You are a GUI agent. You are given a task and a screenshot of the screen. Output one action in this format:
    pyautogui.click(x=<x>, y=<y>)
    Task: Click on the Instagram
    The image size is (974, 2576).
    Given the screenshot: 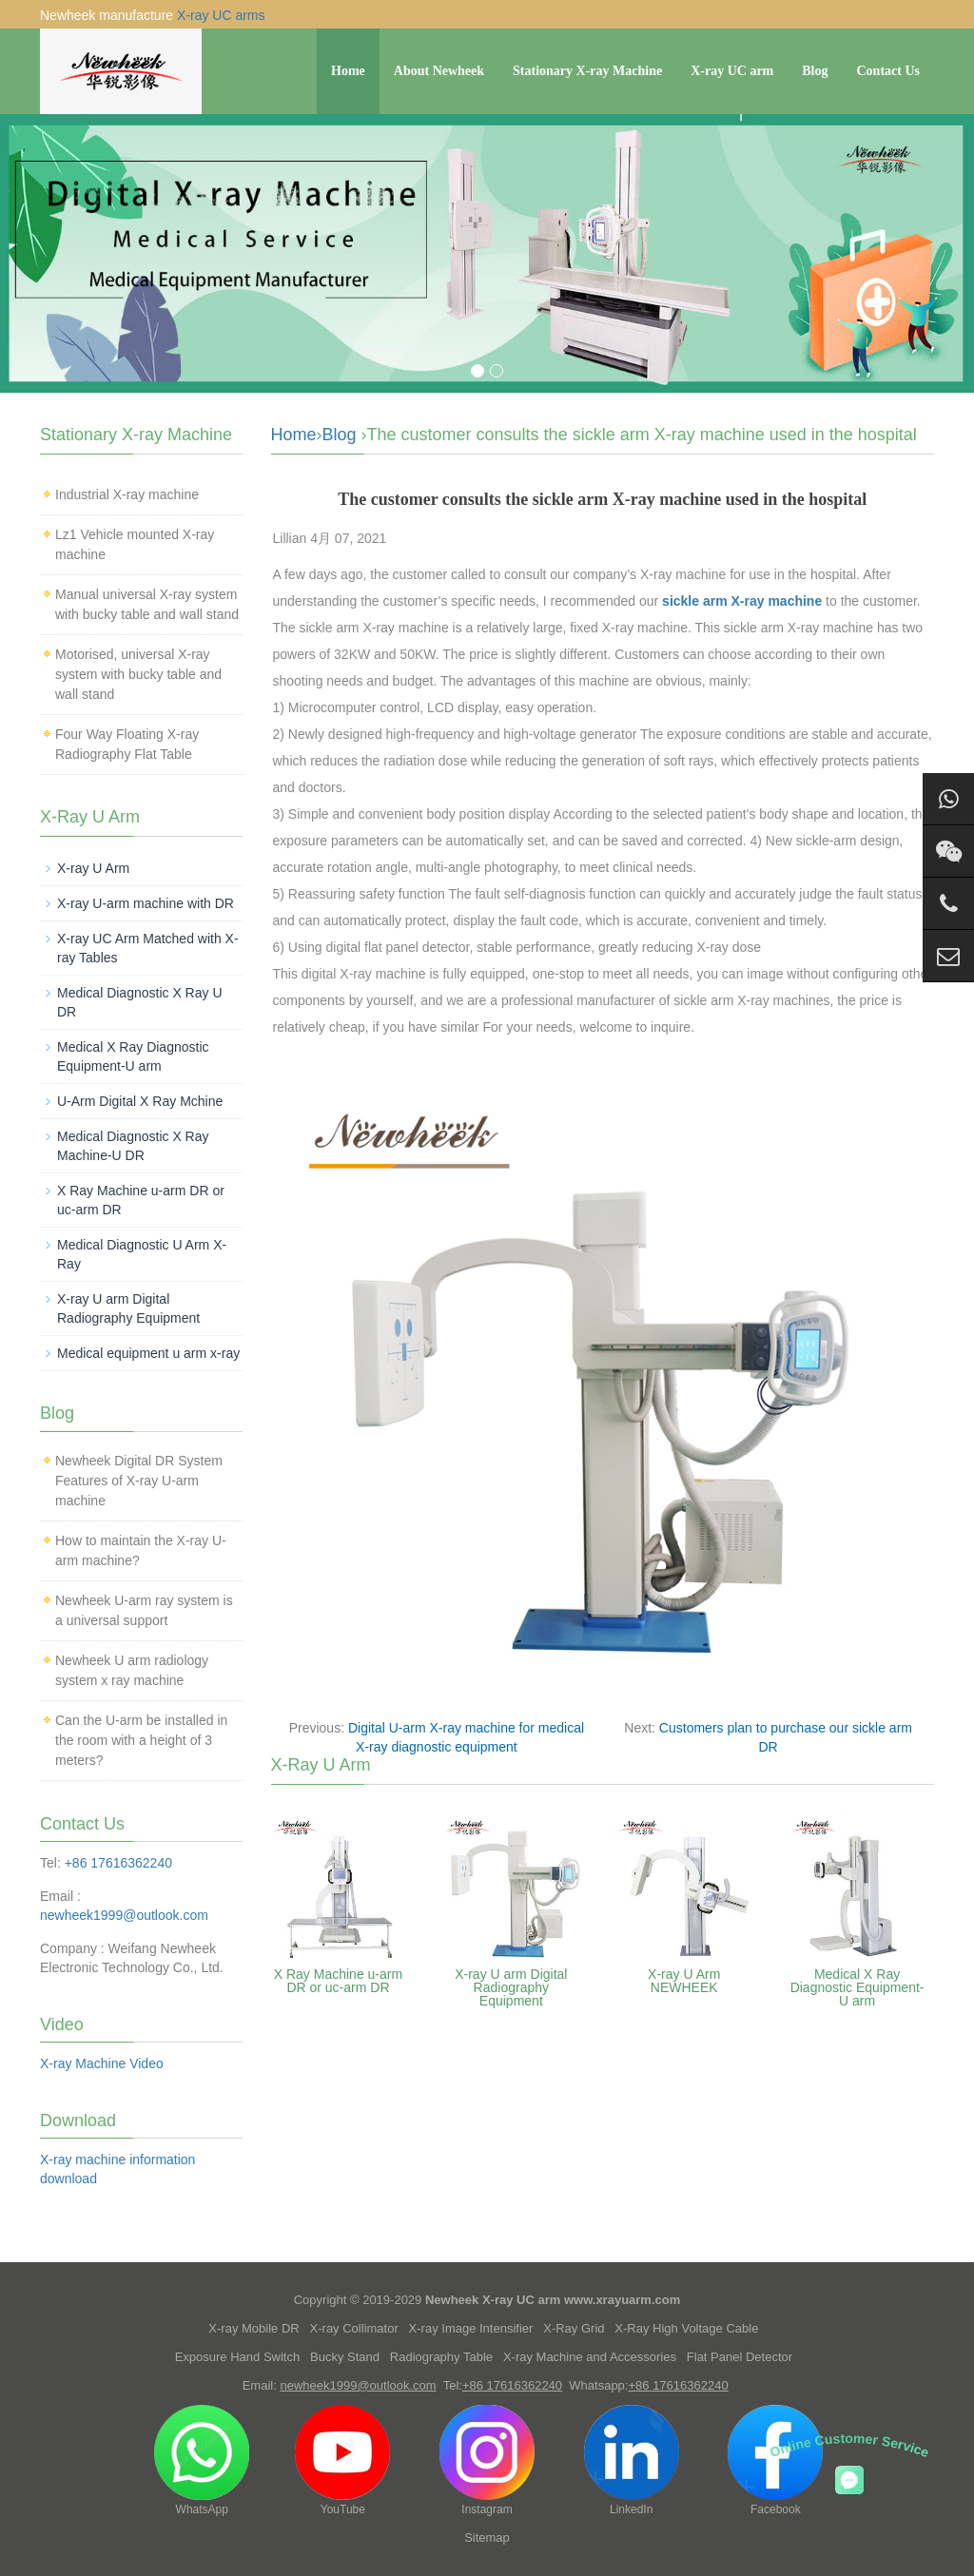 What is the action you would take?
    pyautogui.click(x=487, y=2460)
    